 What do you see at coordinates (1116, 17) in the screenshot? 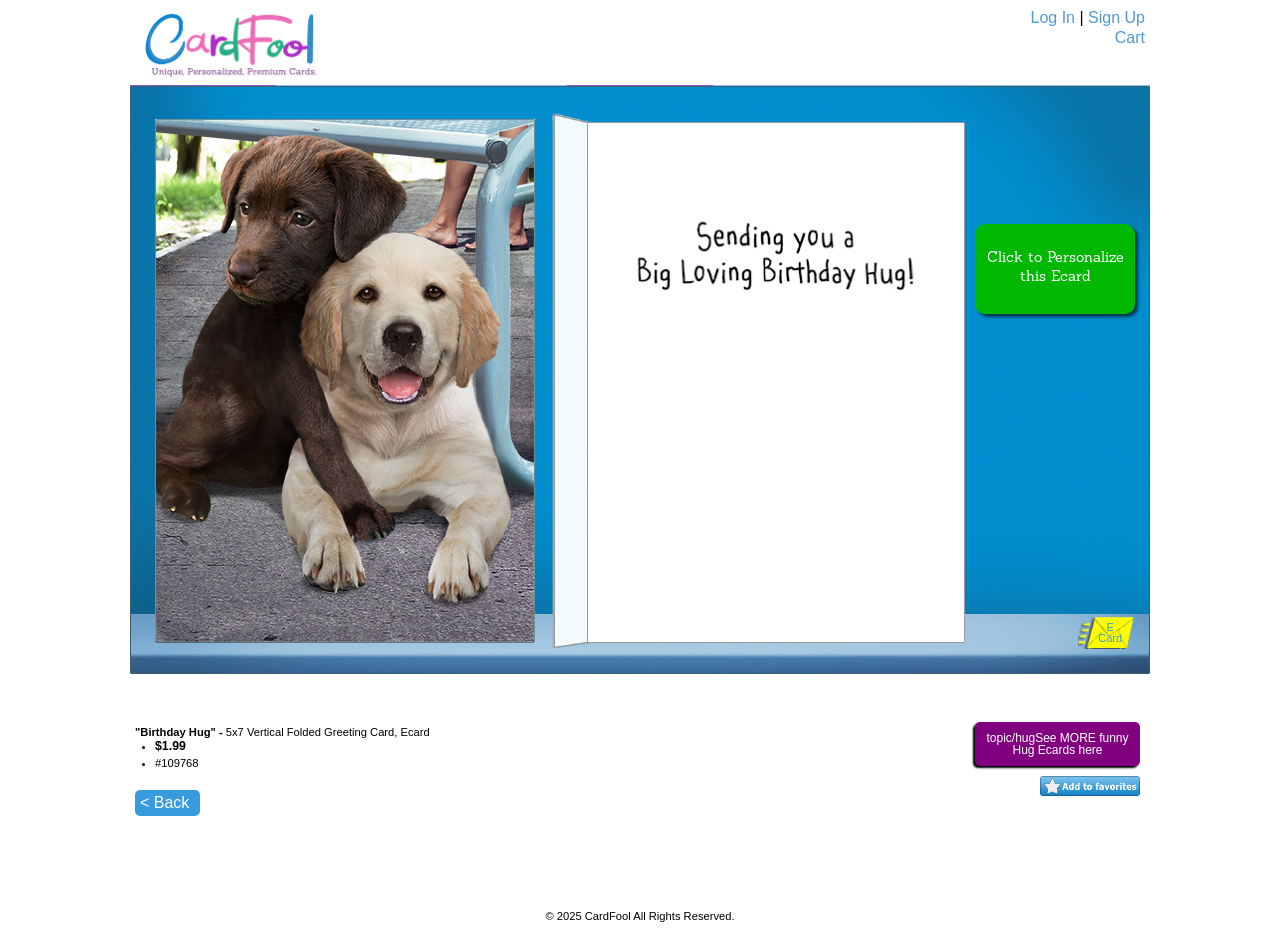
I see `Sign Up` at bounding box center [1116, 17].